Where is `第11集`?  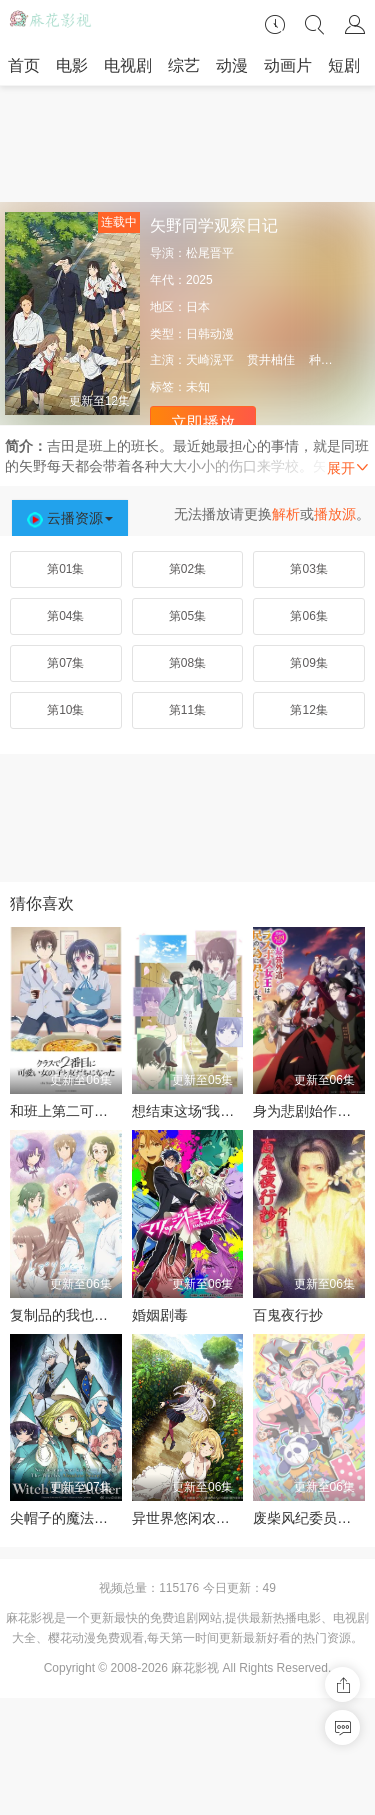
第11集 is located at coordinates (187, 710).